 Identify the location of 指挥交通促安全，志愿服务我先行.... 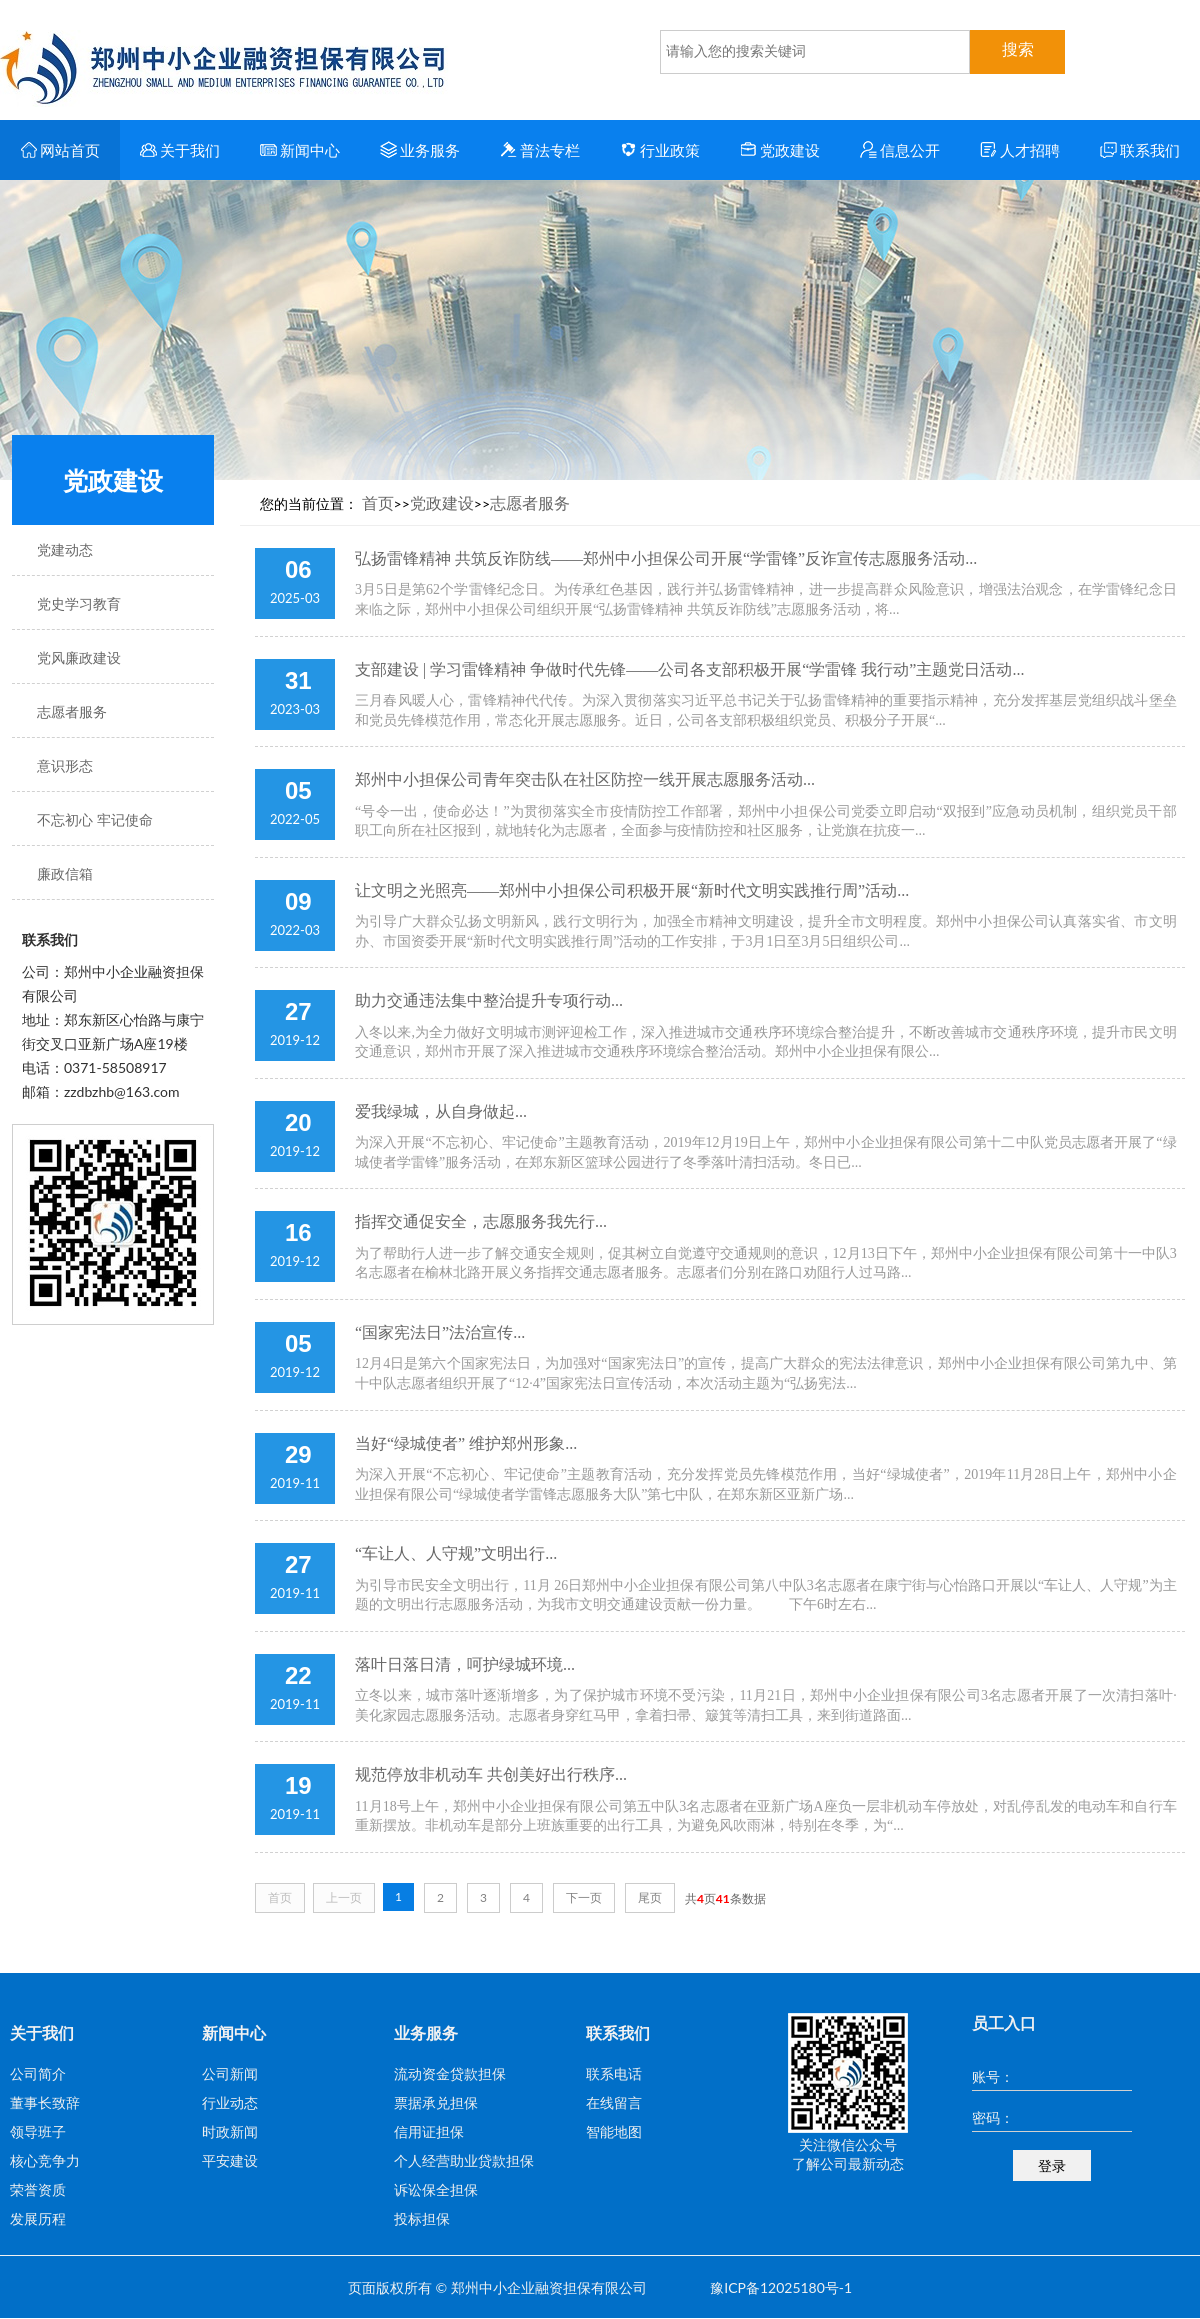
(481, 1221).